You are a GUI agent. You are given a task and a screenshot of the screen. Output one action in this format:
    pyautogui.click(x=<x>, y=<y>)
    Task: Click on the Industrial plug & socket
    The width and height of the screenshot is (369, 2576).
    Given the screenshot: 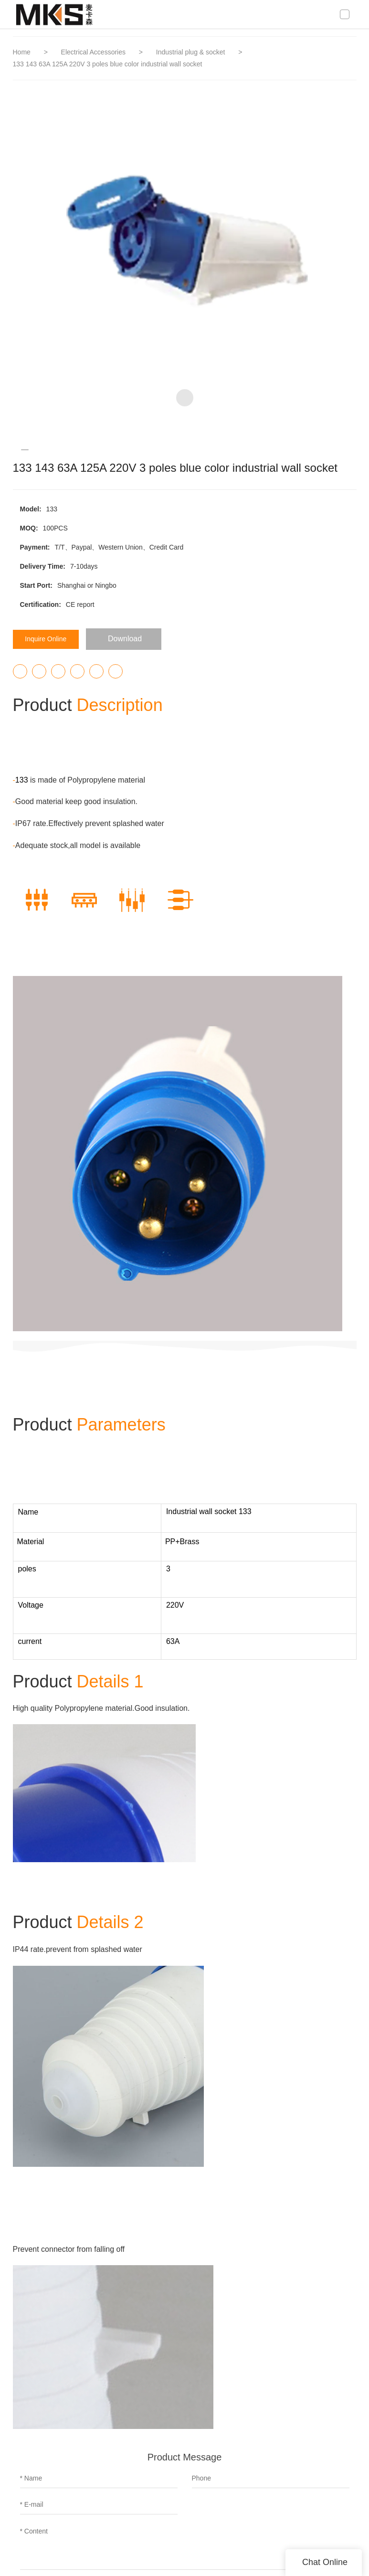 What is the action you would take?
    pyautogui.click(x=191, y=52)
    